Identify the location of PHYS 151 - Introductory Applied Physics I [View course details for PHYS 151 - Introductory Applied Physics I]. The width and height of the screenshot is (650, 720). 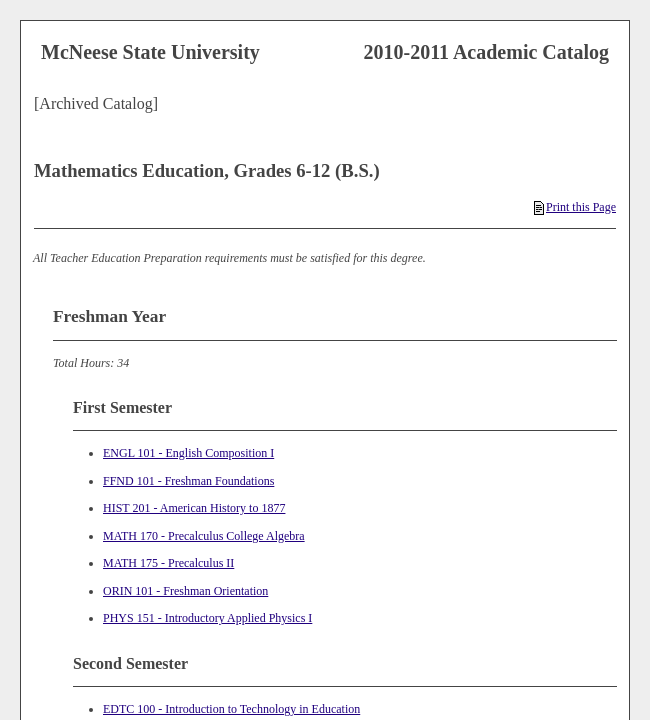
(207, 618).